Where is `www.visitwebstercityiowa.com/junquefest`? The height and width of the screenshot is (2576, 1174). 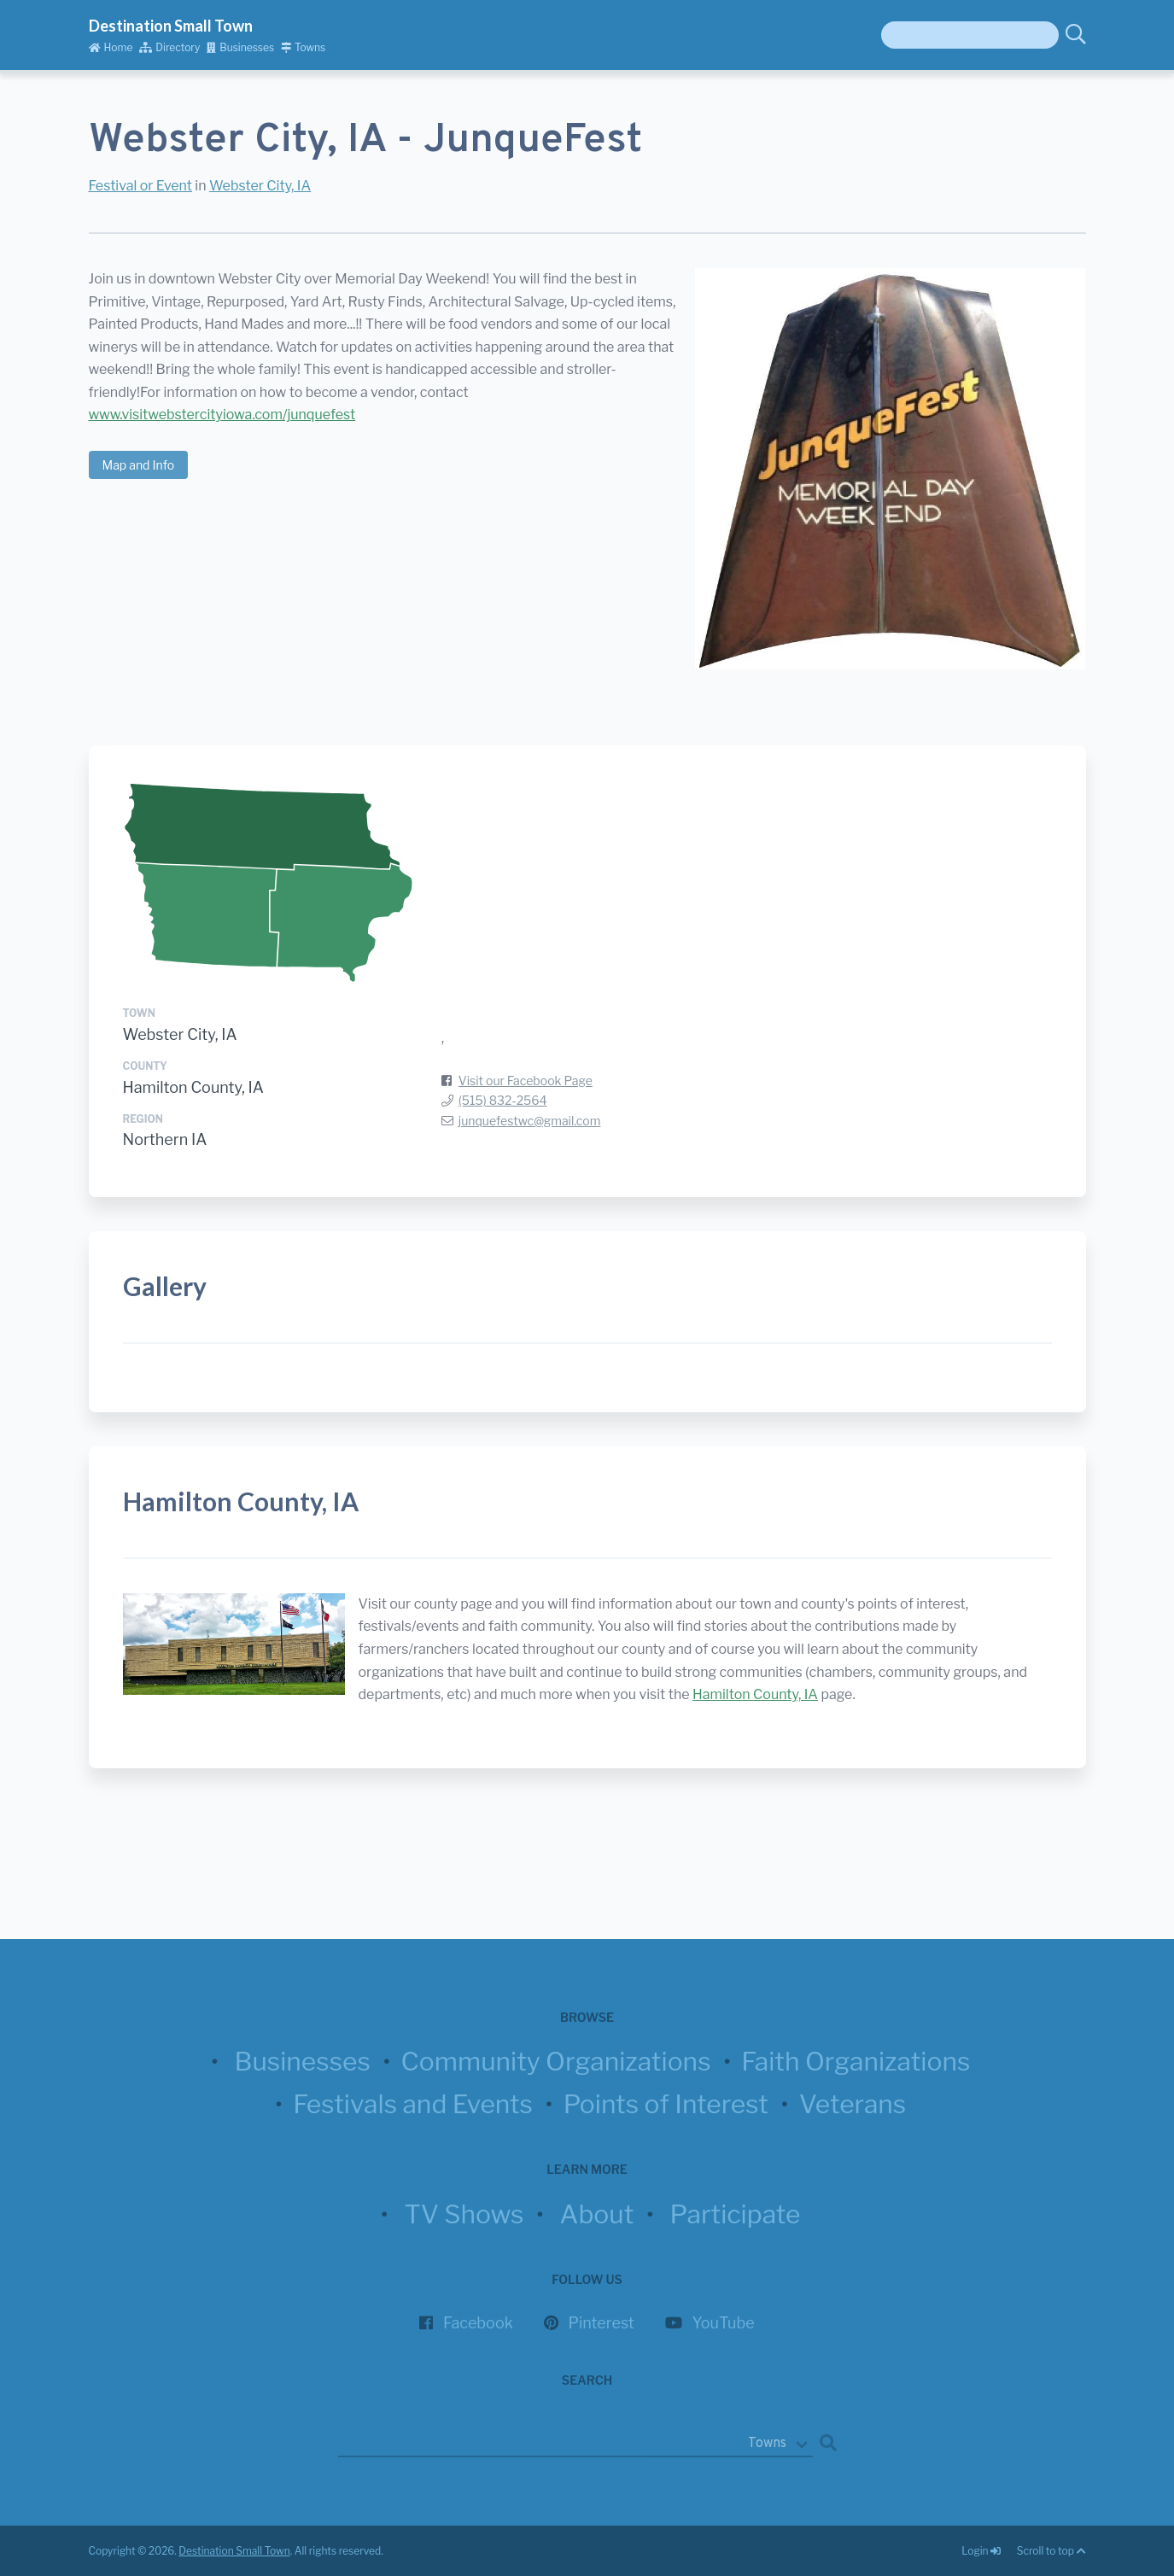
www.visitwebstercityiowa.com/junquefest is located at coordinates (222, 414).